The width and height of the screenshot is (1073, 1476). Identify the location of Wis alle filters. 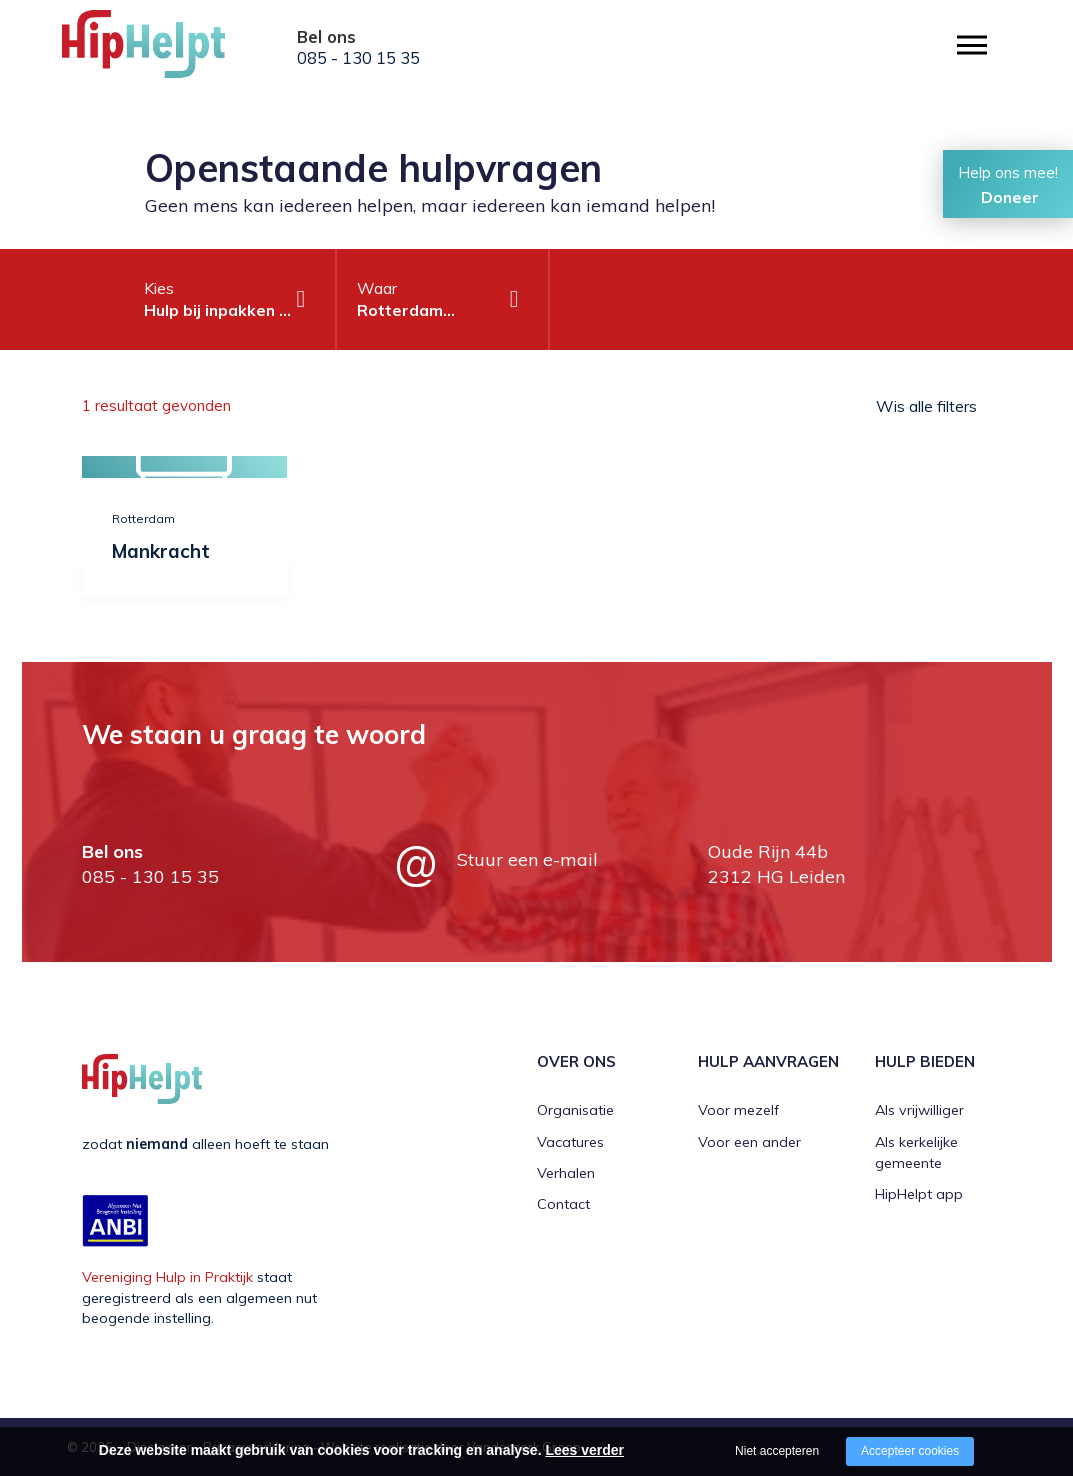
(926, 406).